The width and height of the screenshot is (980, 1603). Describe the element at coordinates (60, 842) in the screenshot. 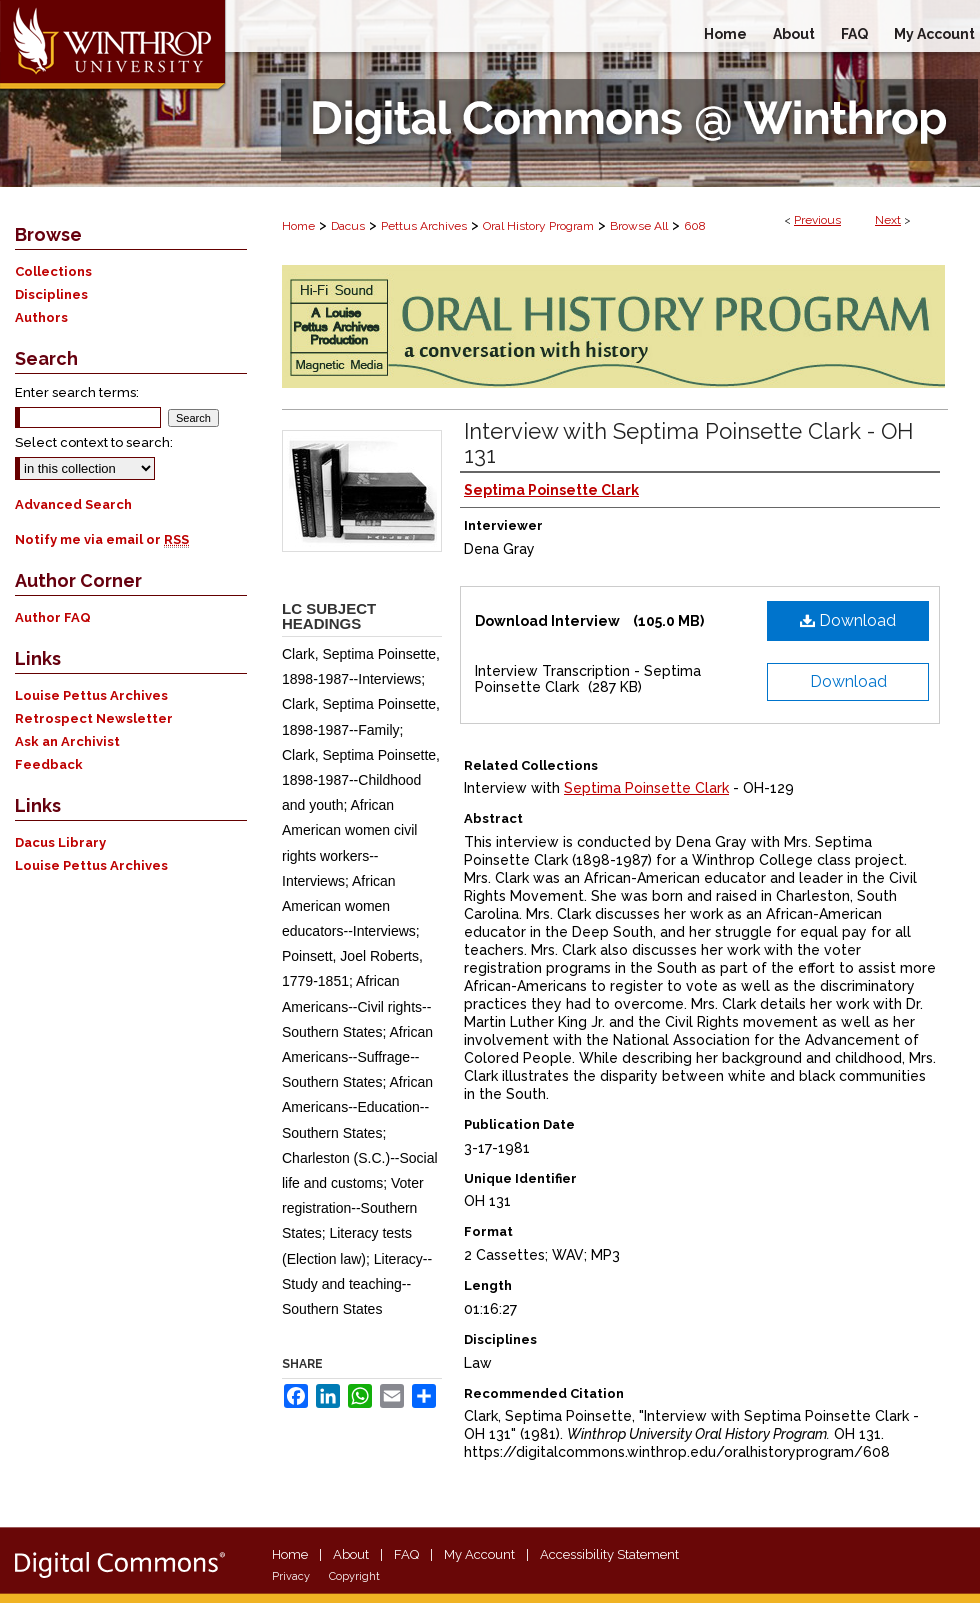

I see `Dacus Library` at that location.